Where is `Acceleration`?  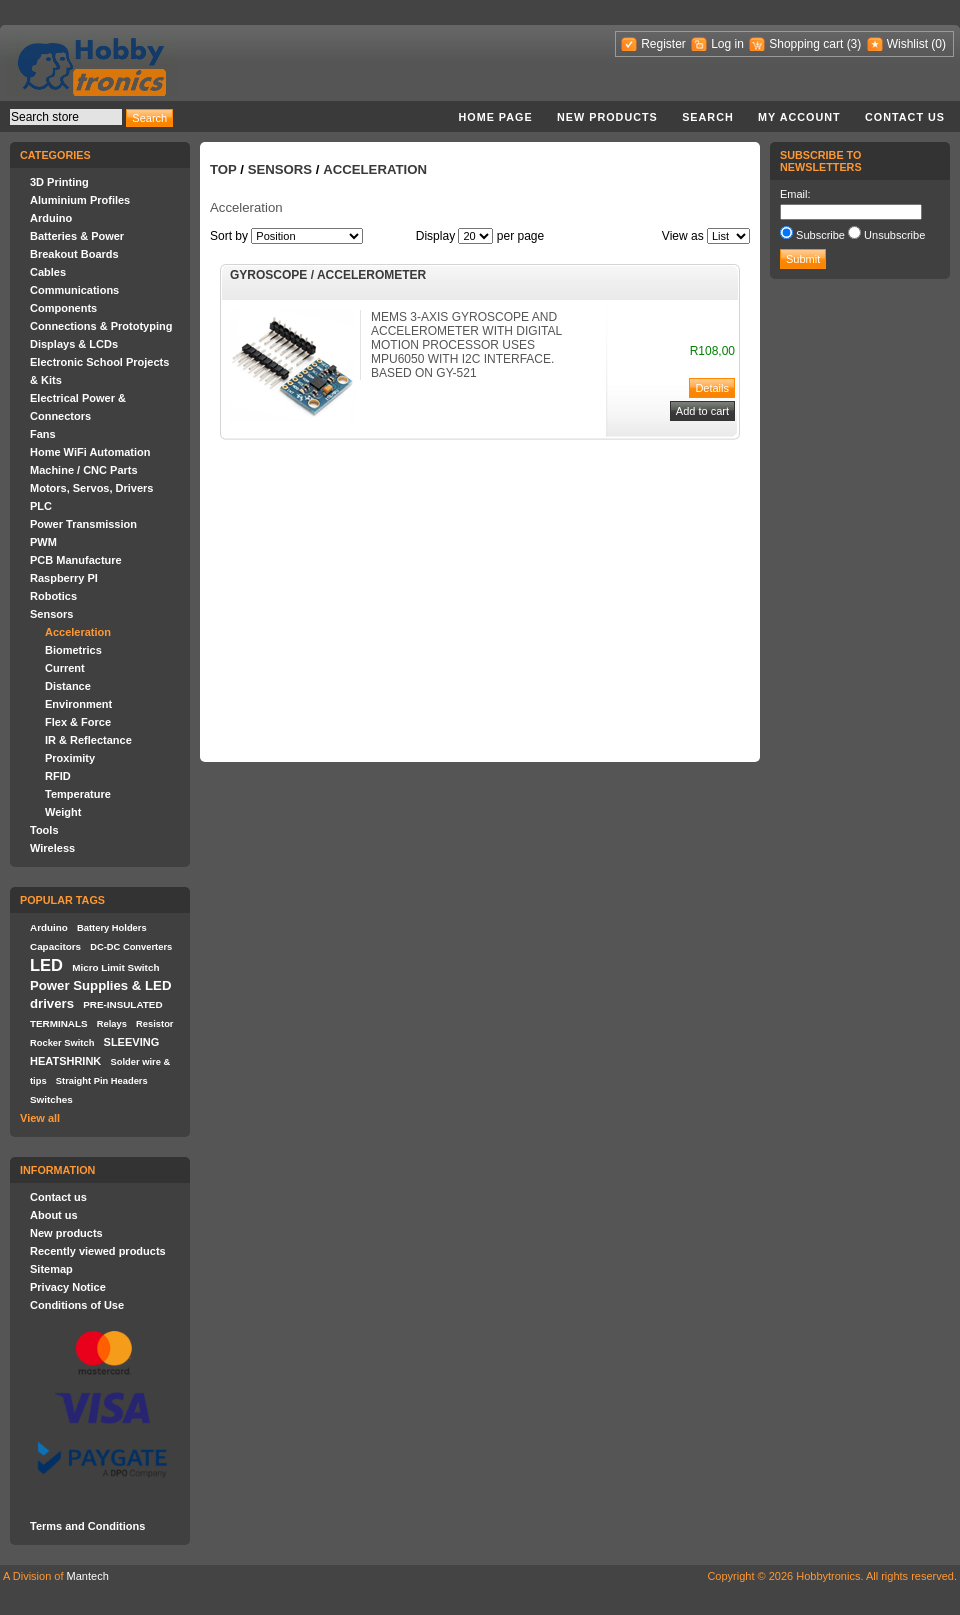
Acceleration is located at coordinates (78, 632).